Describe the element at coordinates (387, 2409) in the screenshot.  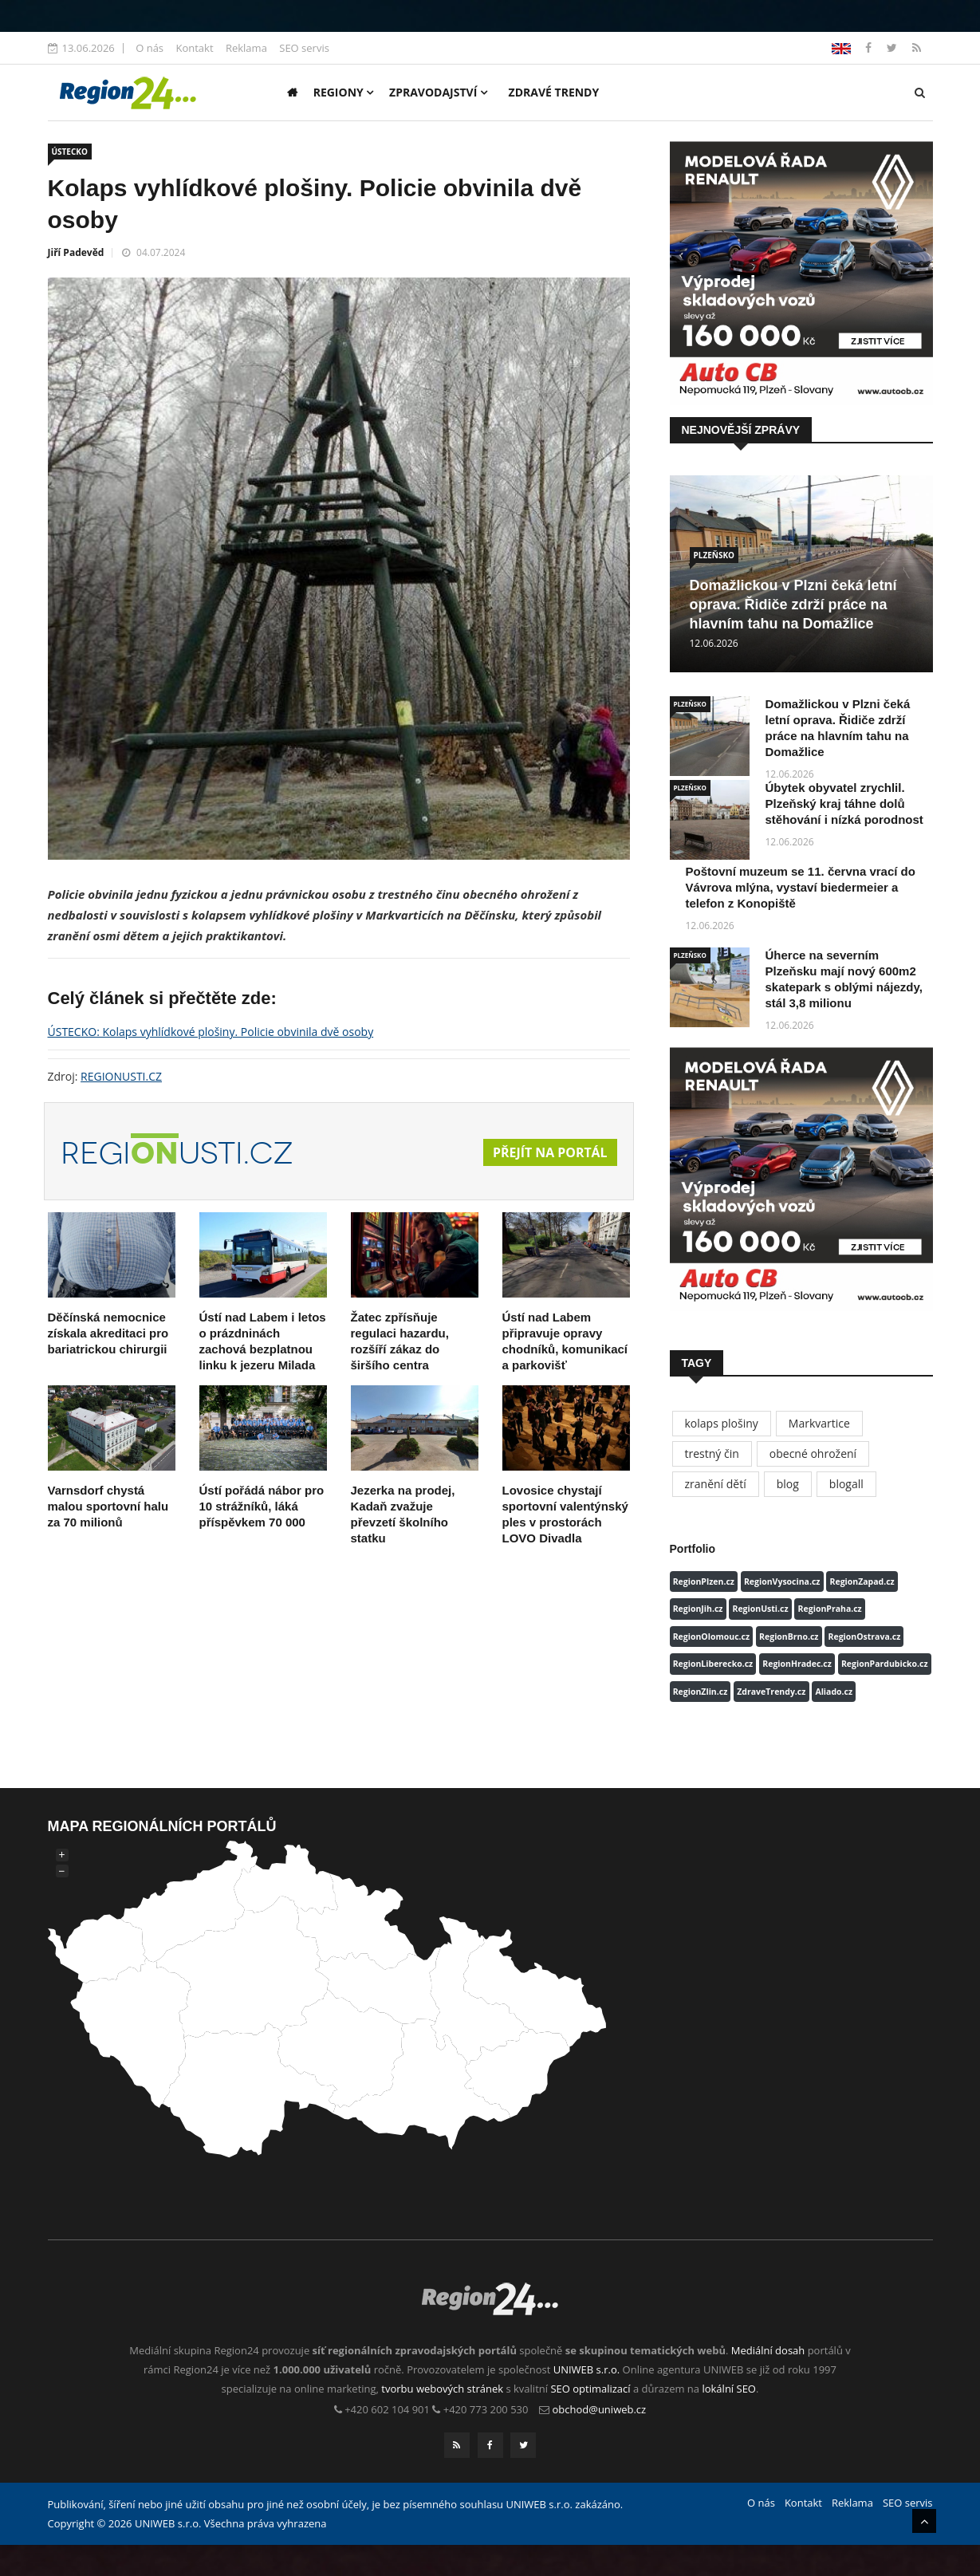
I see `+420 602 104 901` at that location.